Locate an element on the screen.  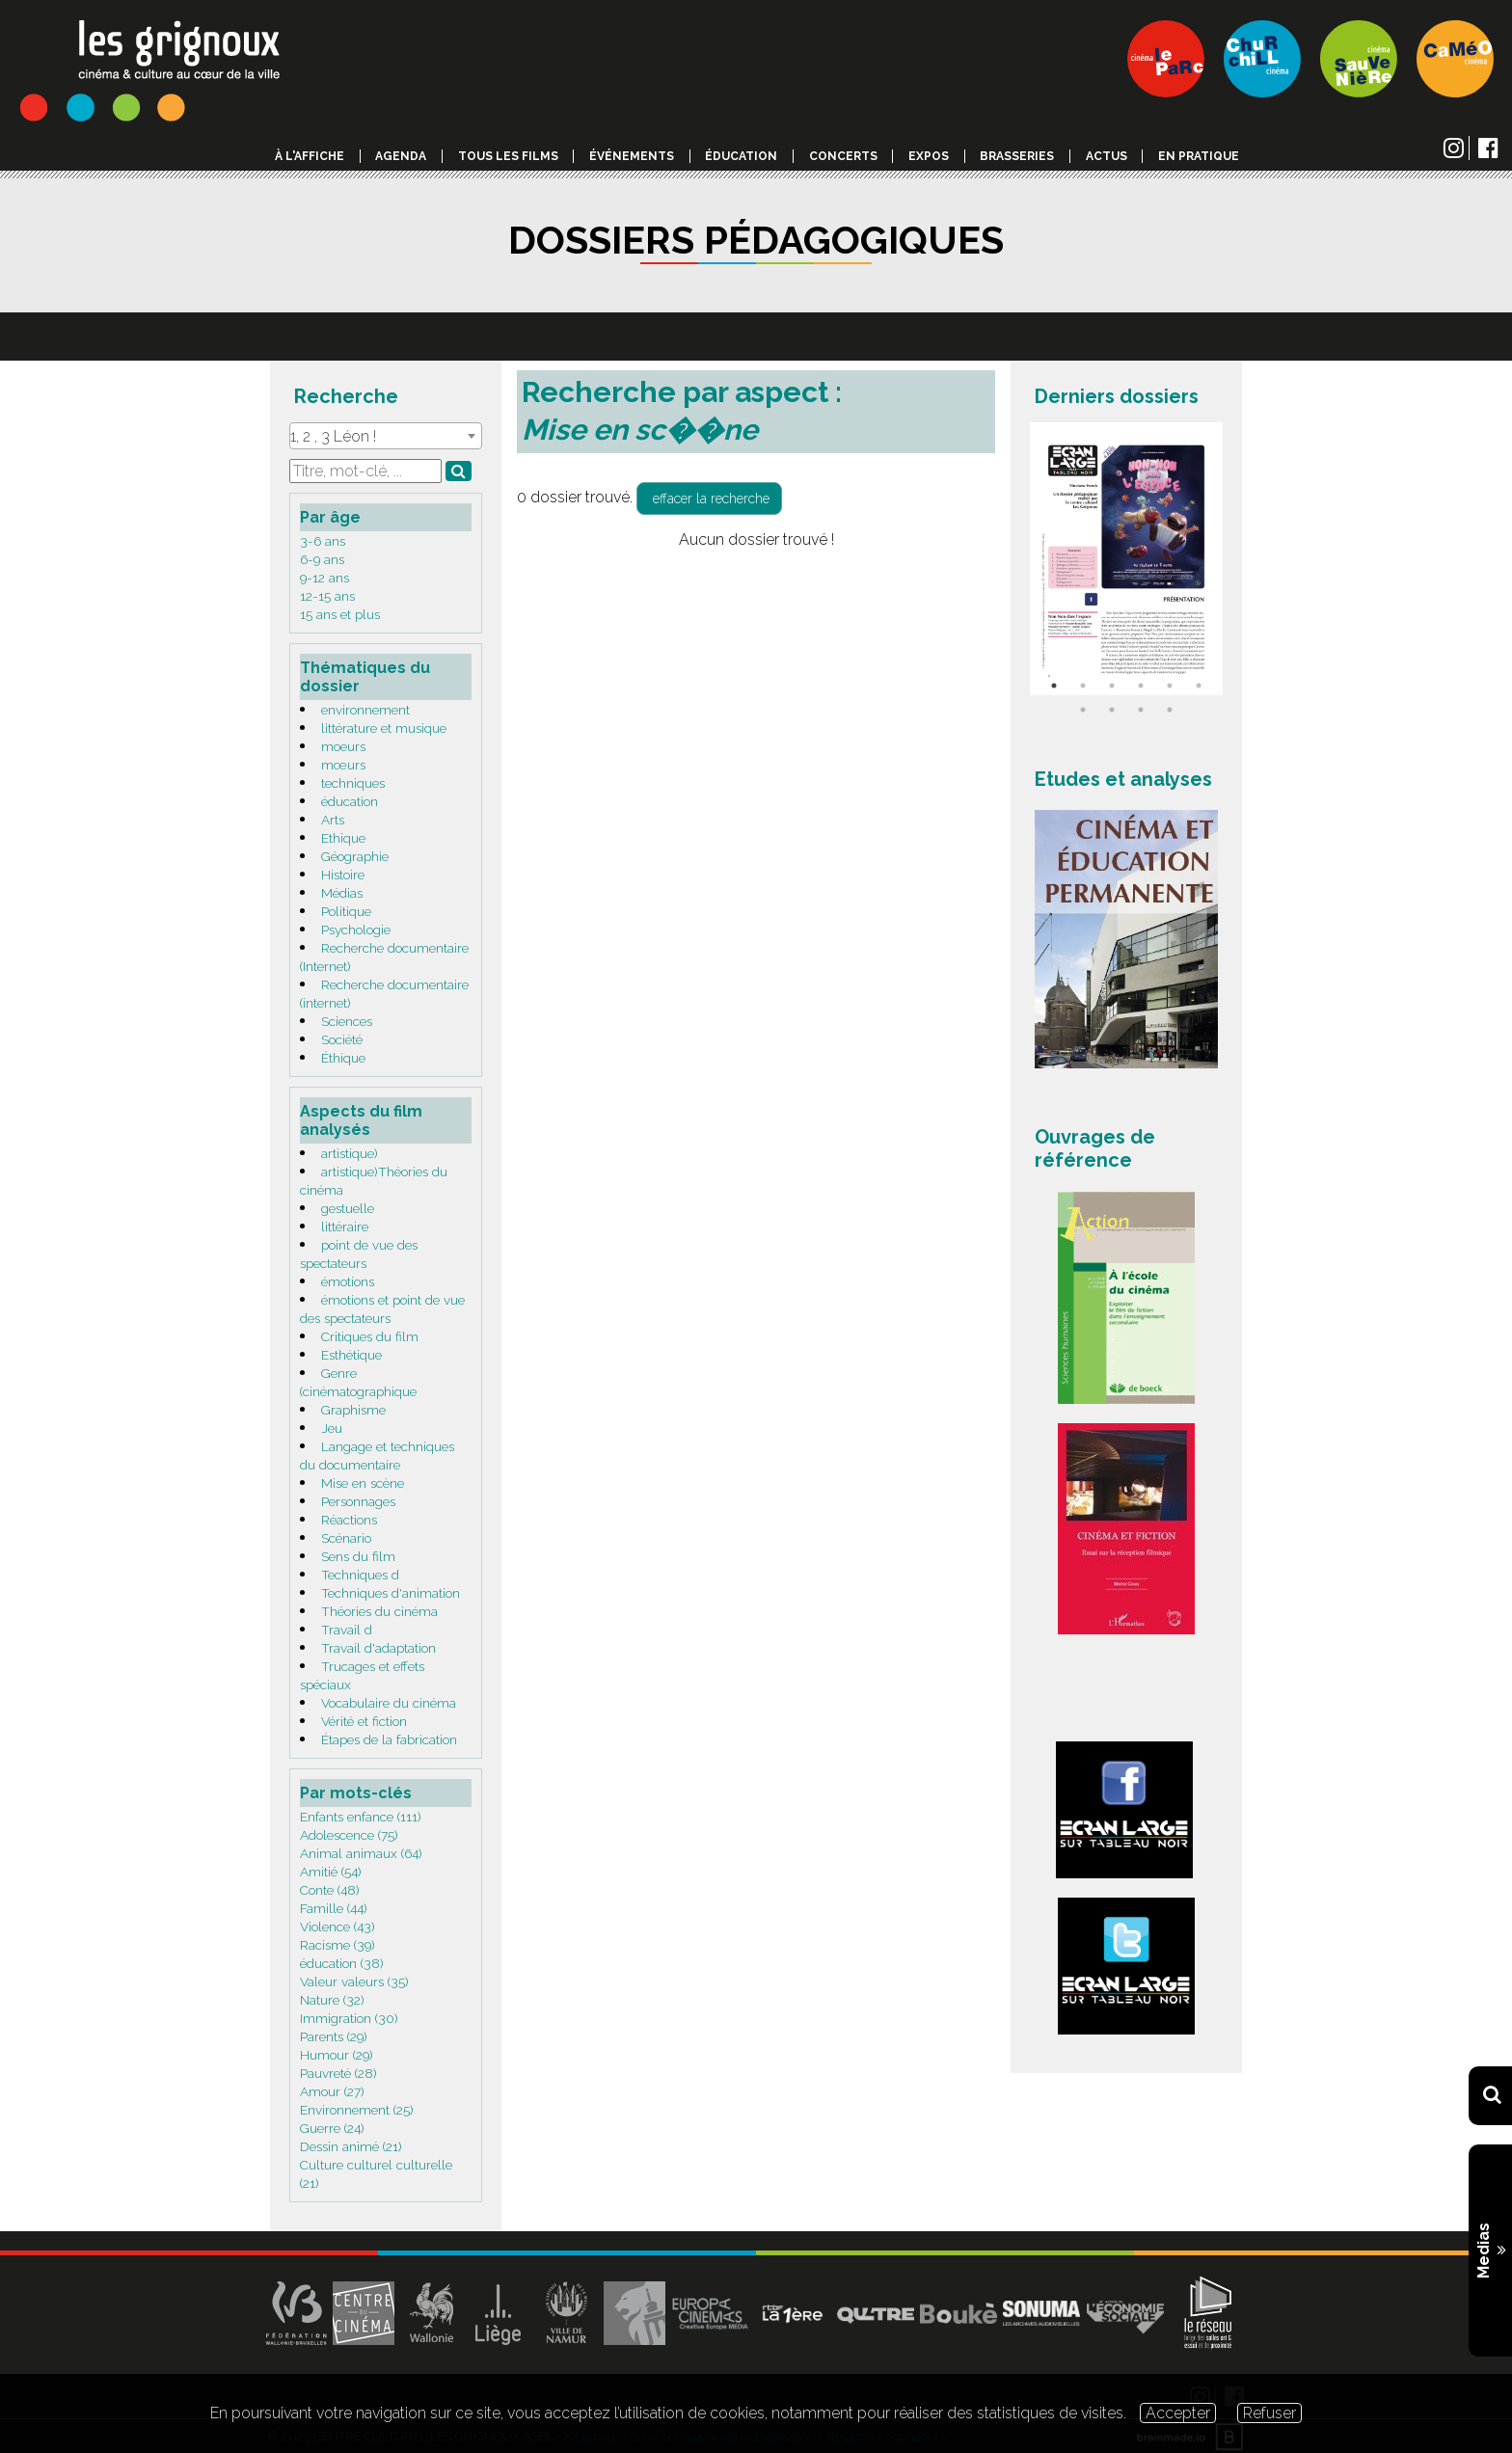
8 [tab] is located at coordinates (1111, 709).